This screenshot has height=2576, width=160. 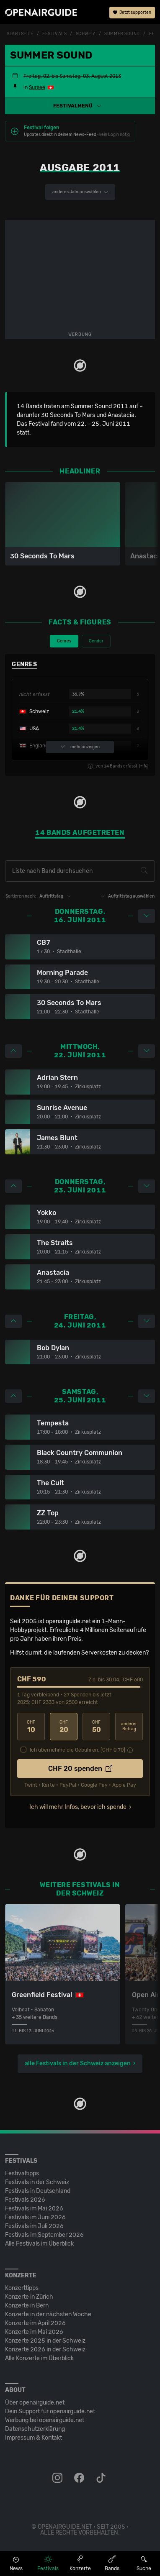 I want to click on Festivals in Deutschland, so click(x=37, y=2191).